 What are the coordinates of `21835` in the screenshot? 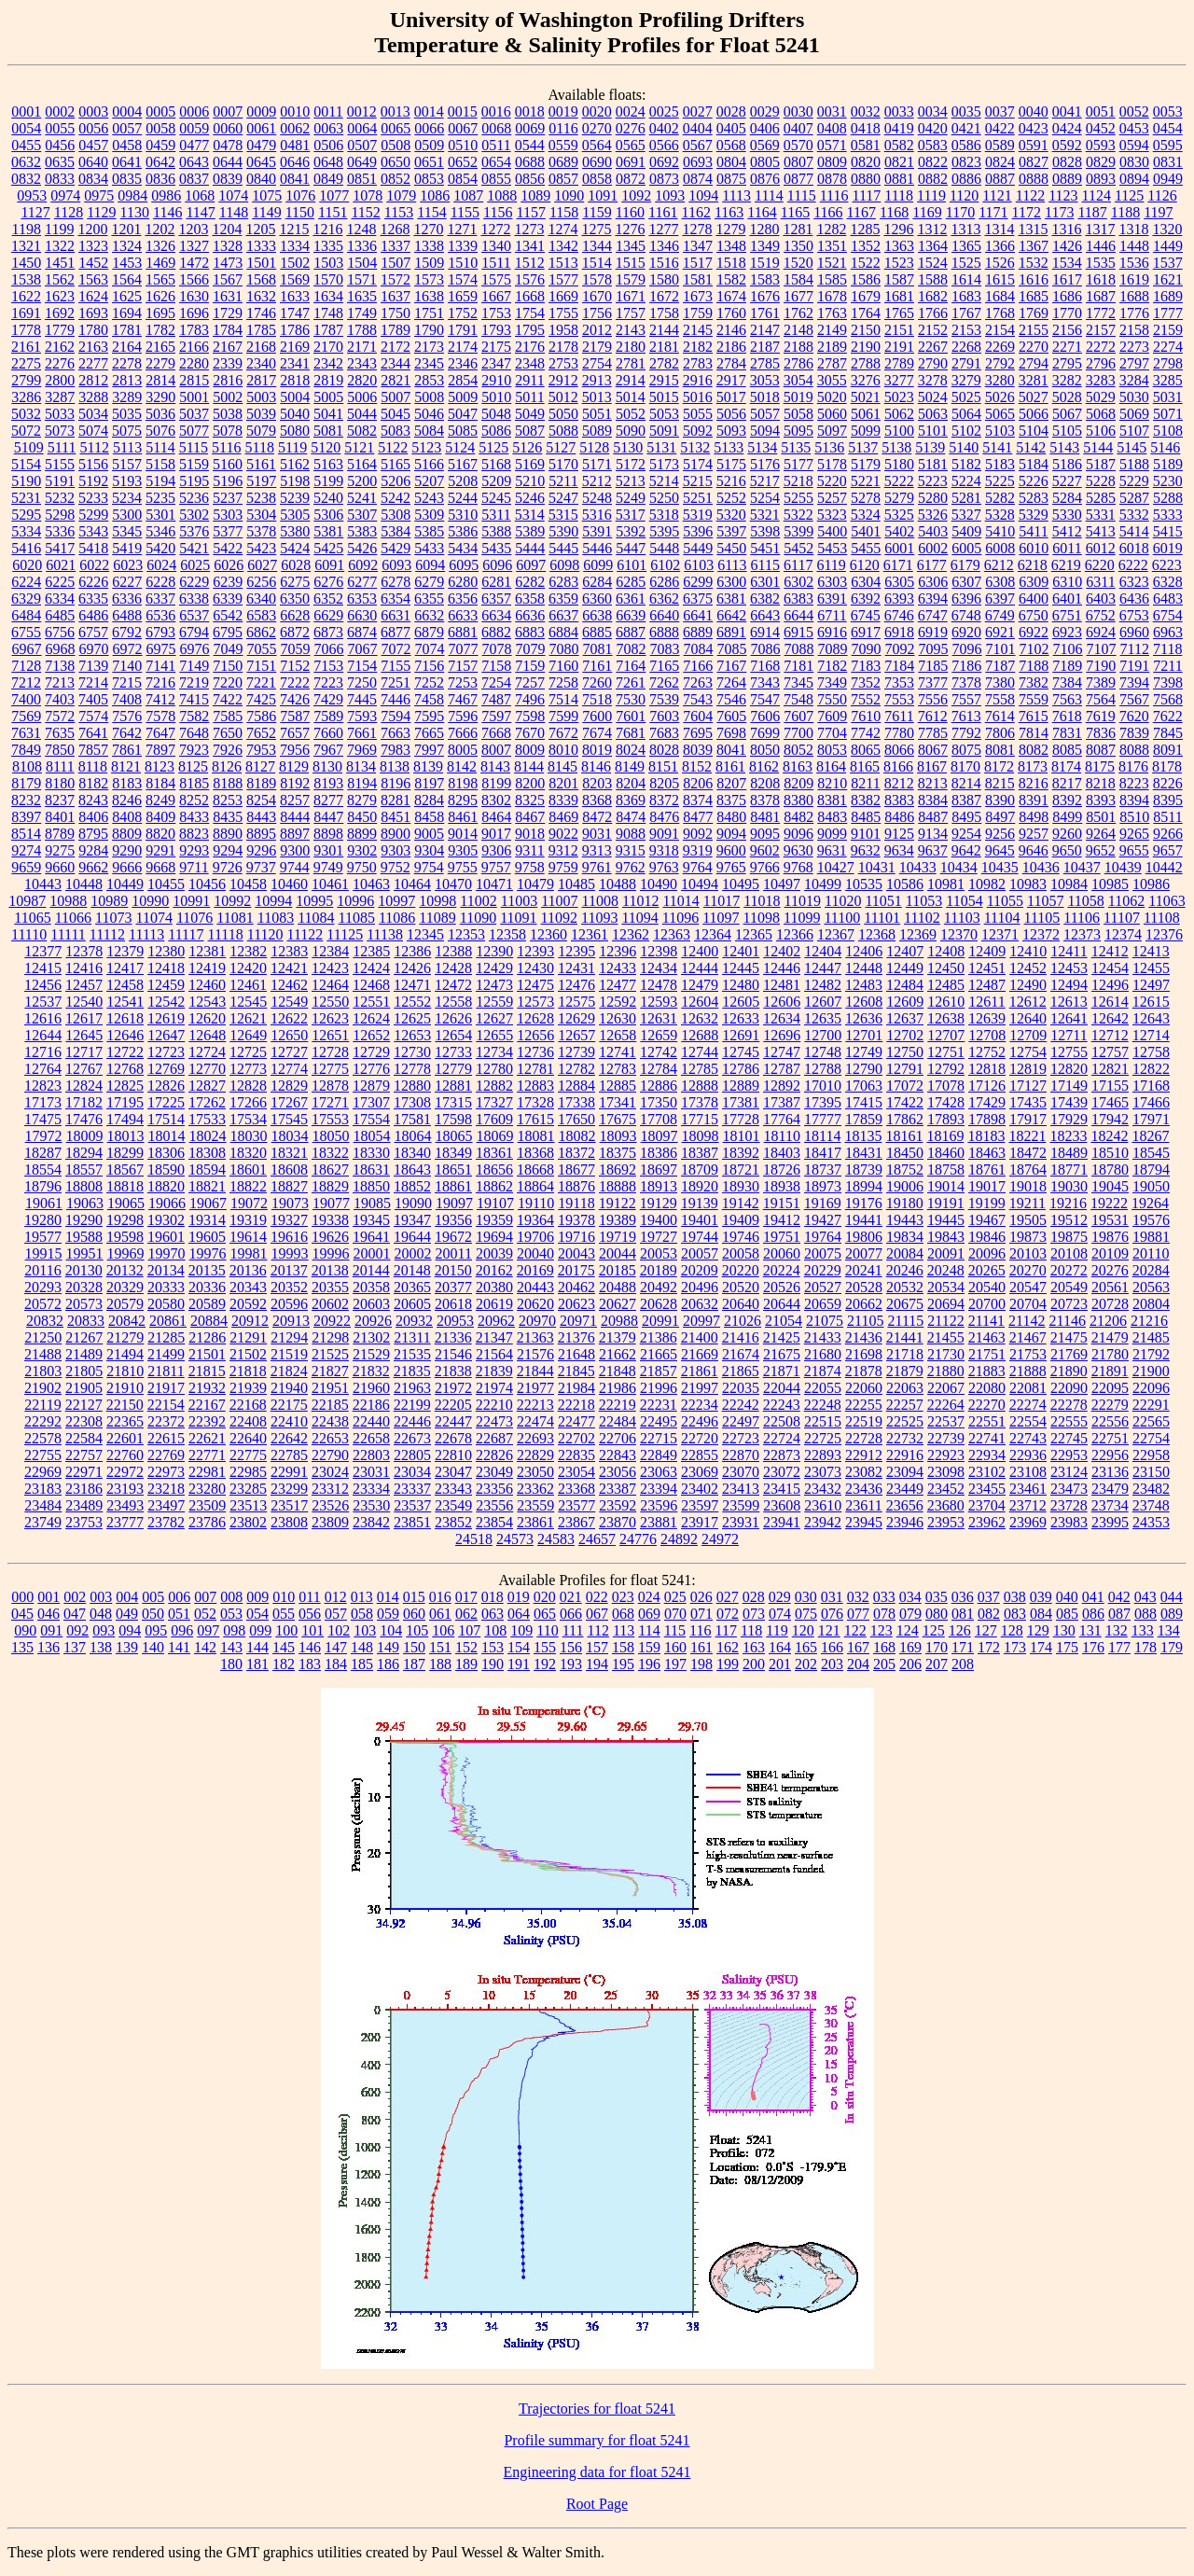 It's located at (412, 1371).